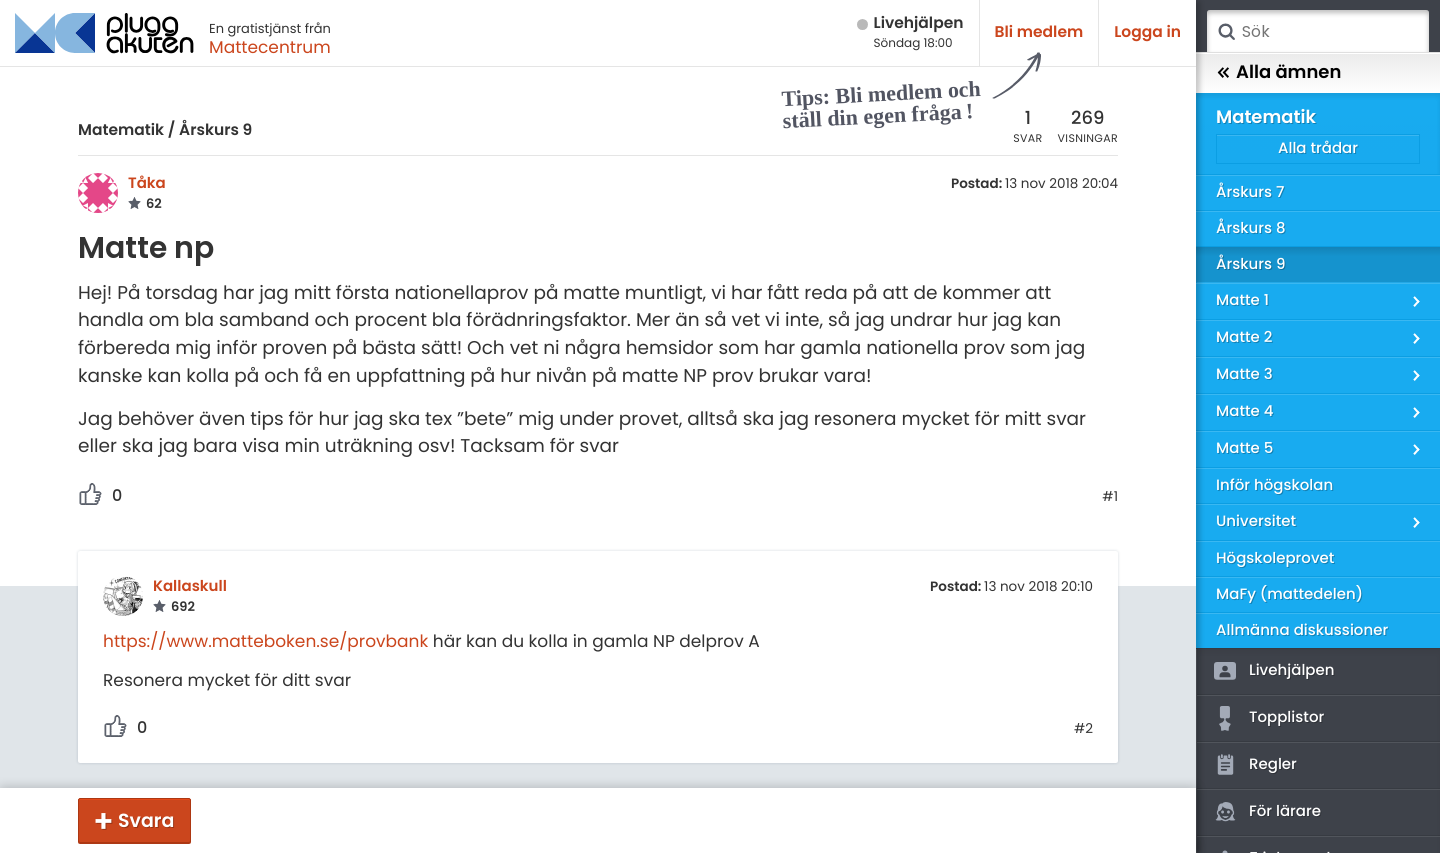  What do you see at coordinates (215, 130) in the screenshot?
I see `Årskurs 9` at bounding box center [215, 130].